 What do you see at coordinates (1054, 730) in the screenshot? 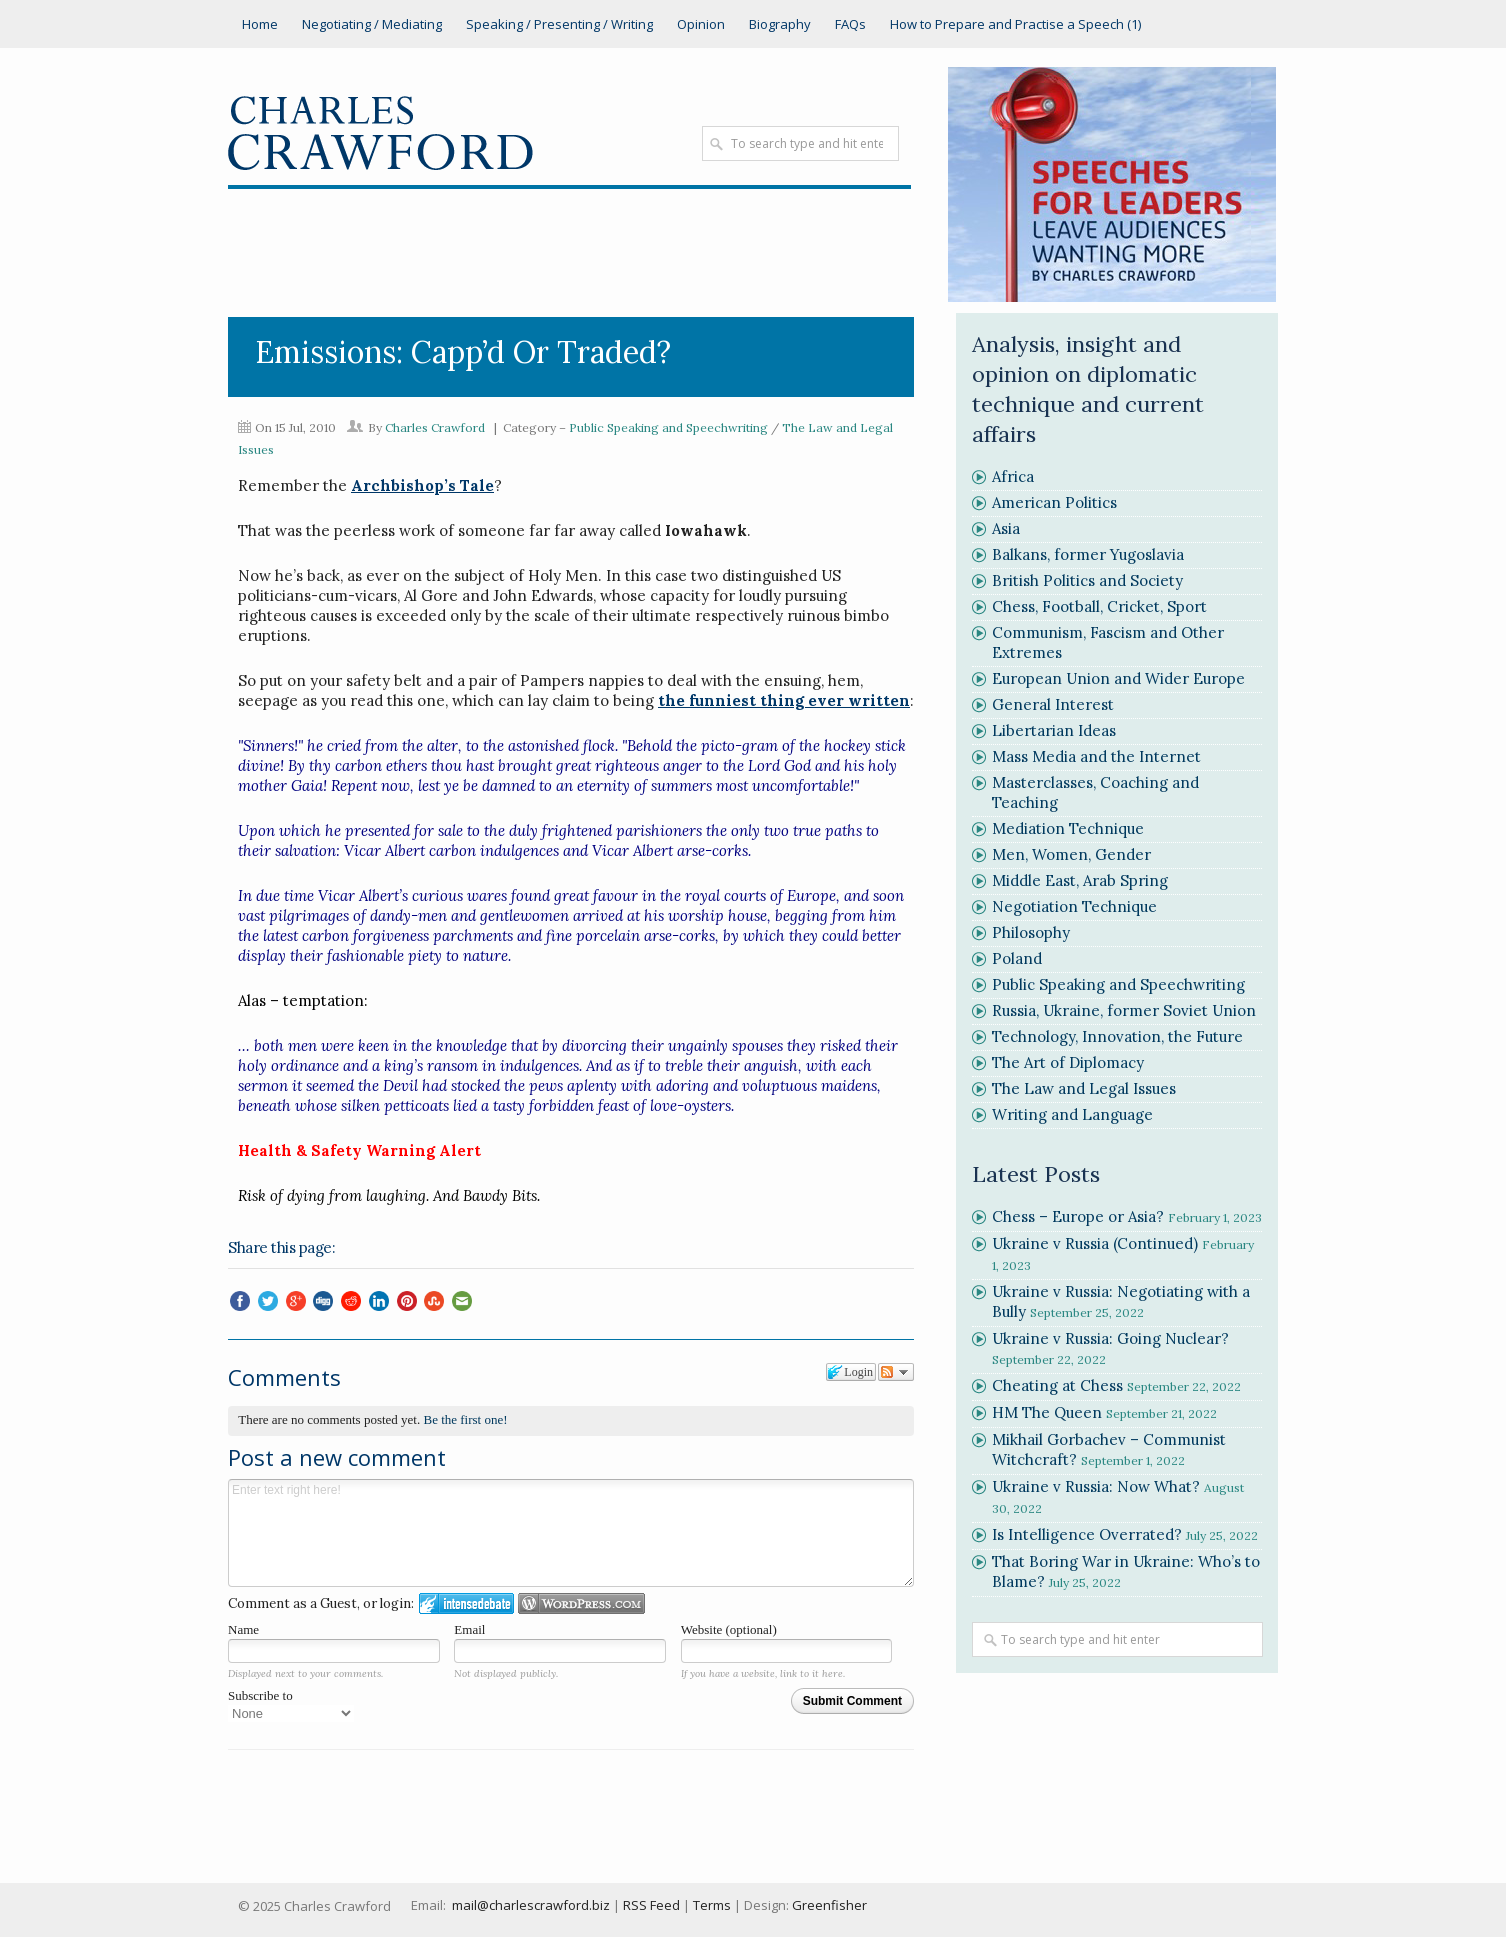
I see `Libertarian Ideas` at bounding box center [1054, 730].